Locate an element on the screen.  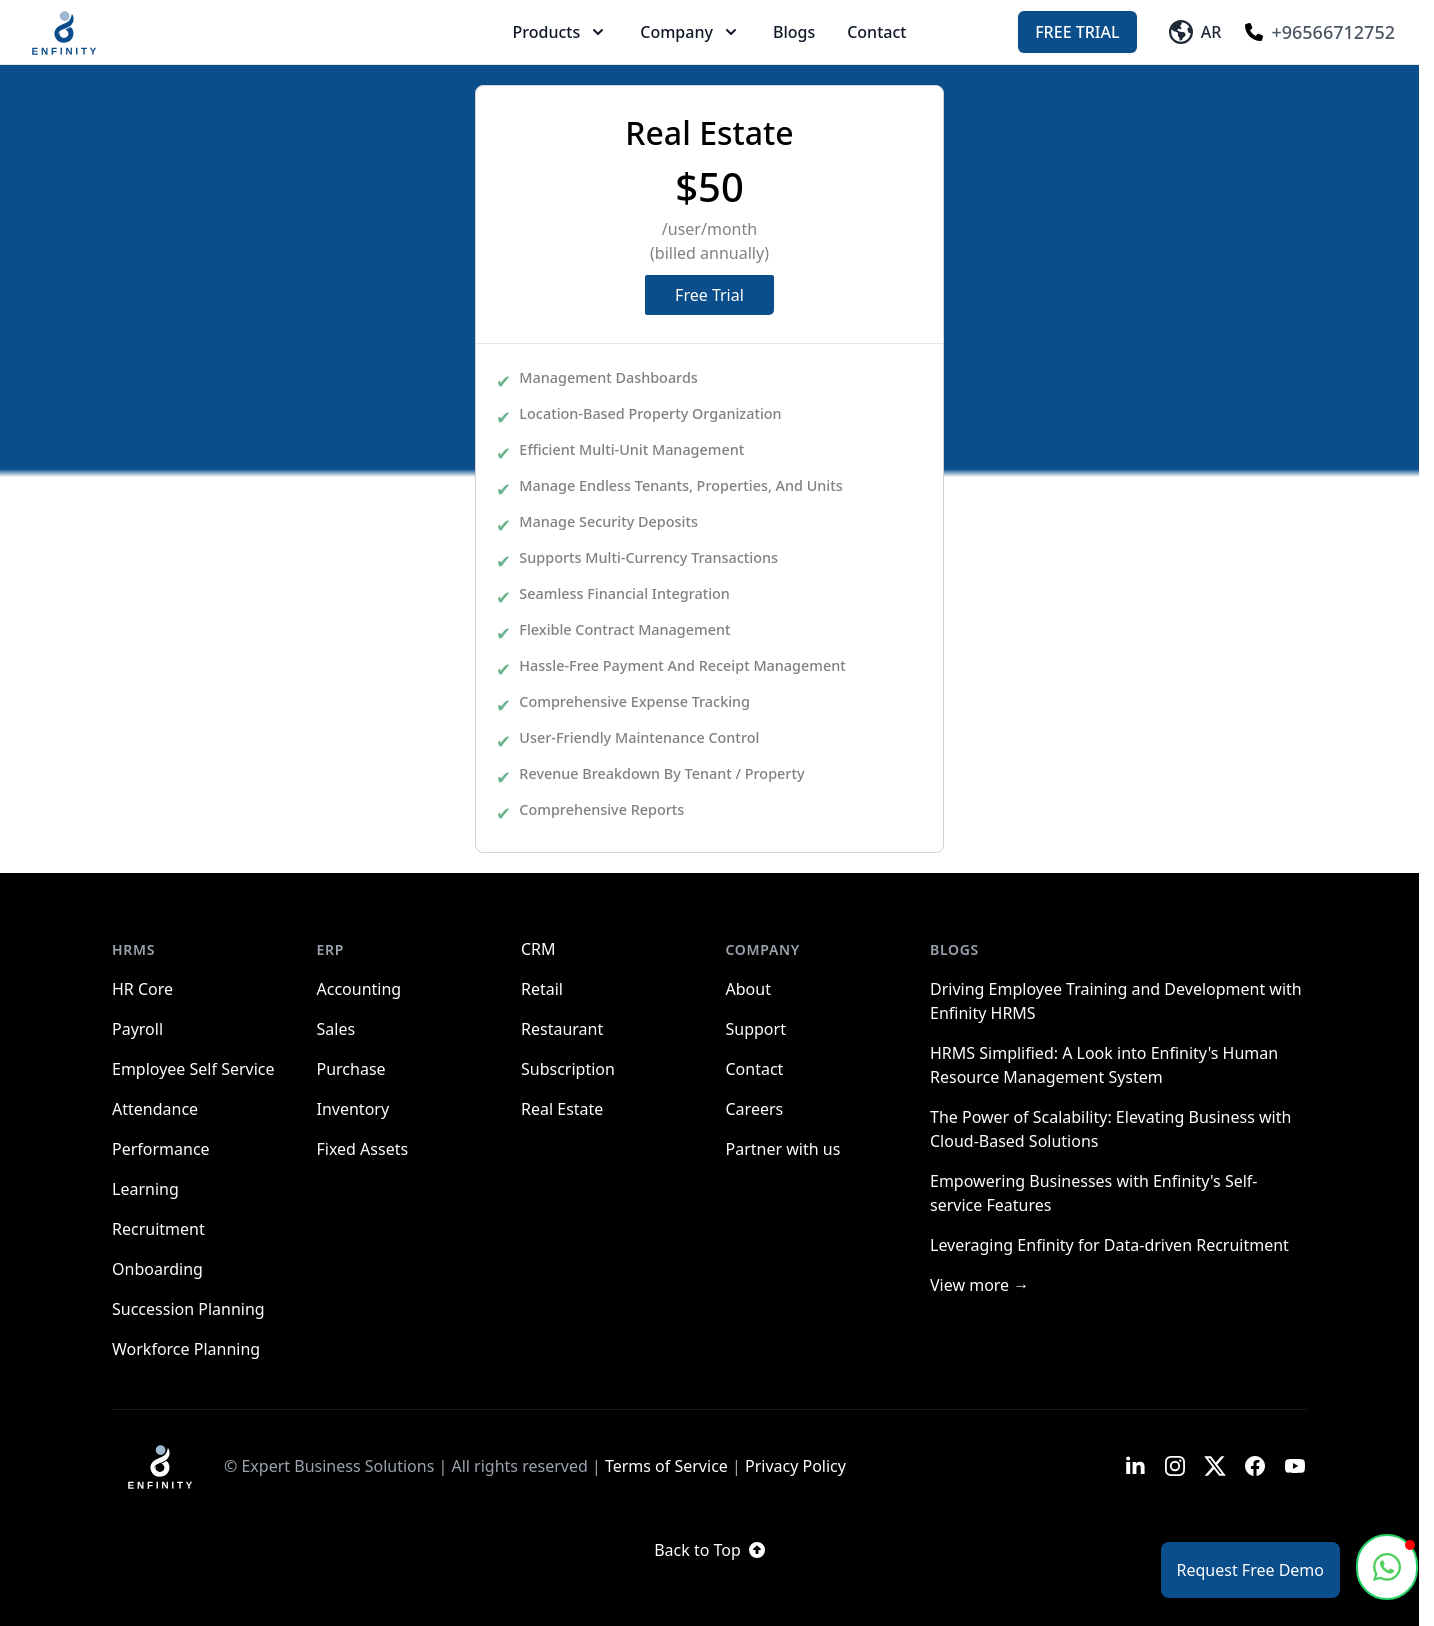
Recruitment is located at coordinates (158, 1229).